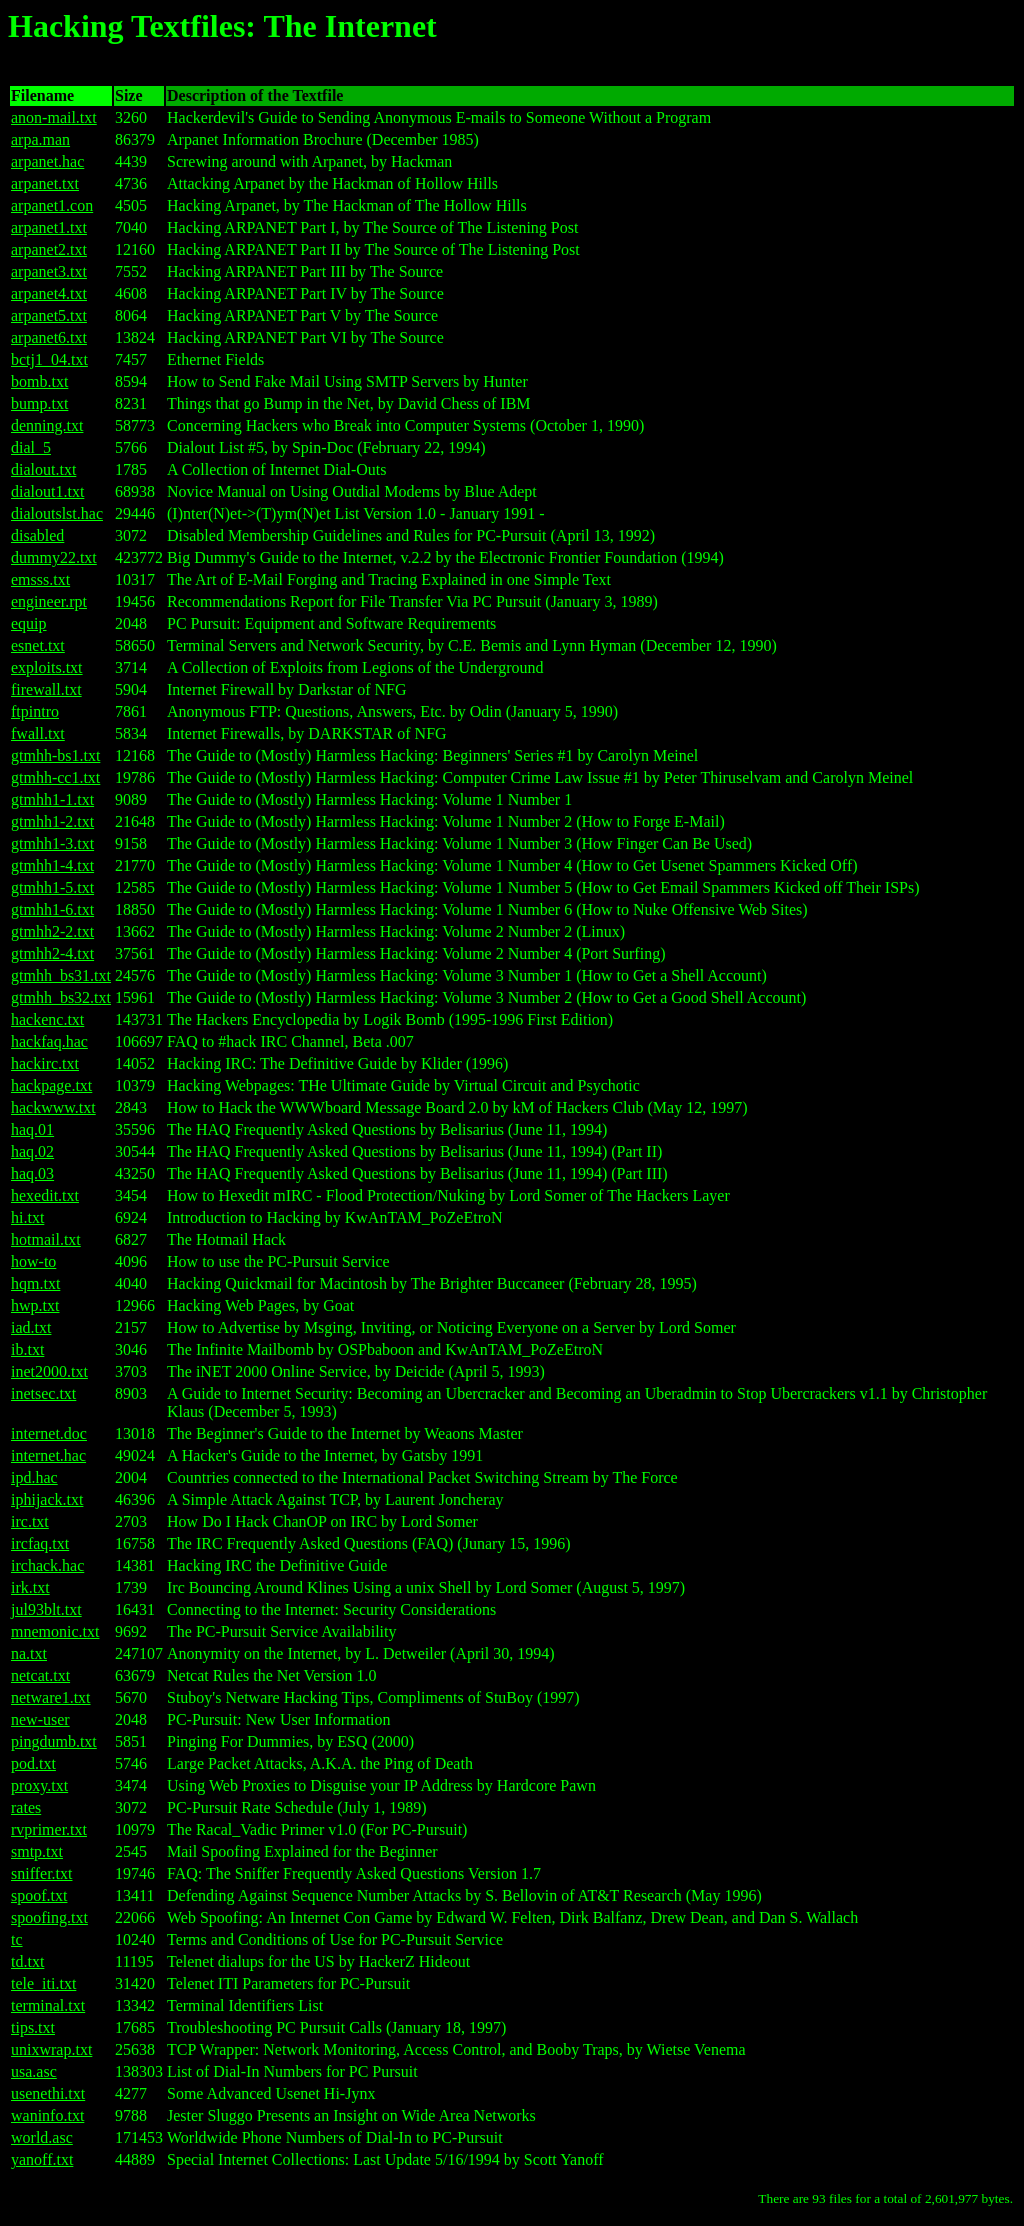 The image size is (1024, 2226). What do you see at coordinates (40, 1543) in the screenshot?
I see `ircfaq.txt` at bounding box center [40, 1543].